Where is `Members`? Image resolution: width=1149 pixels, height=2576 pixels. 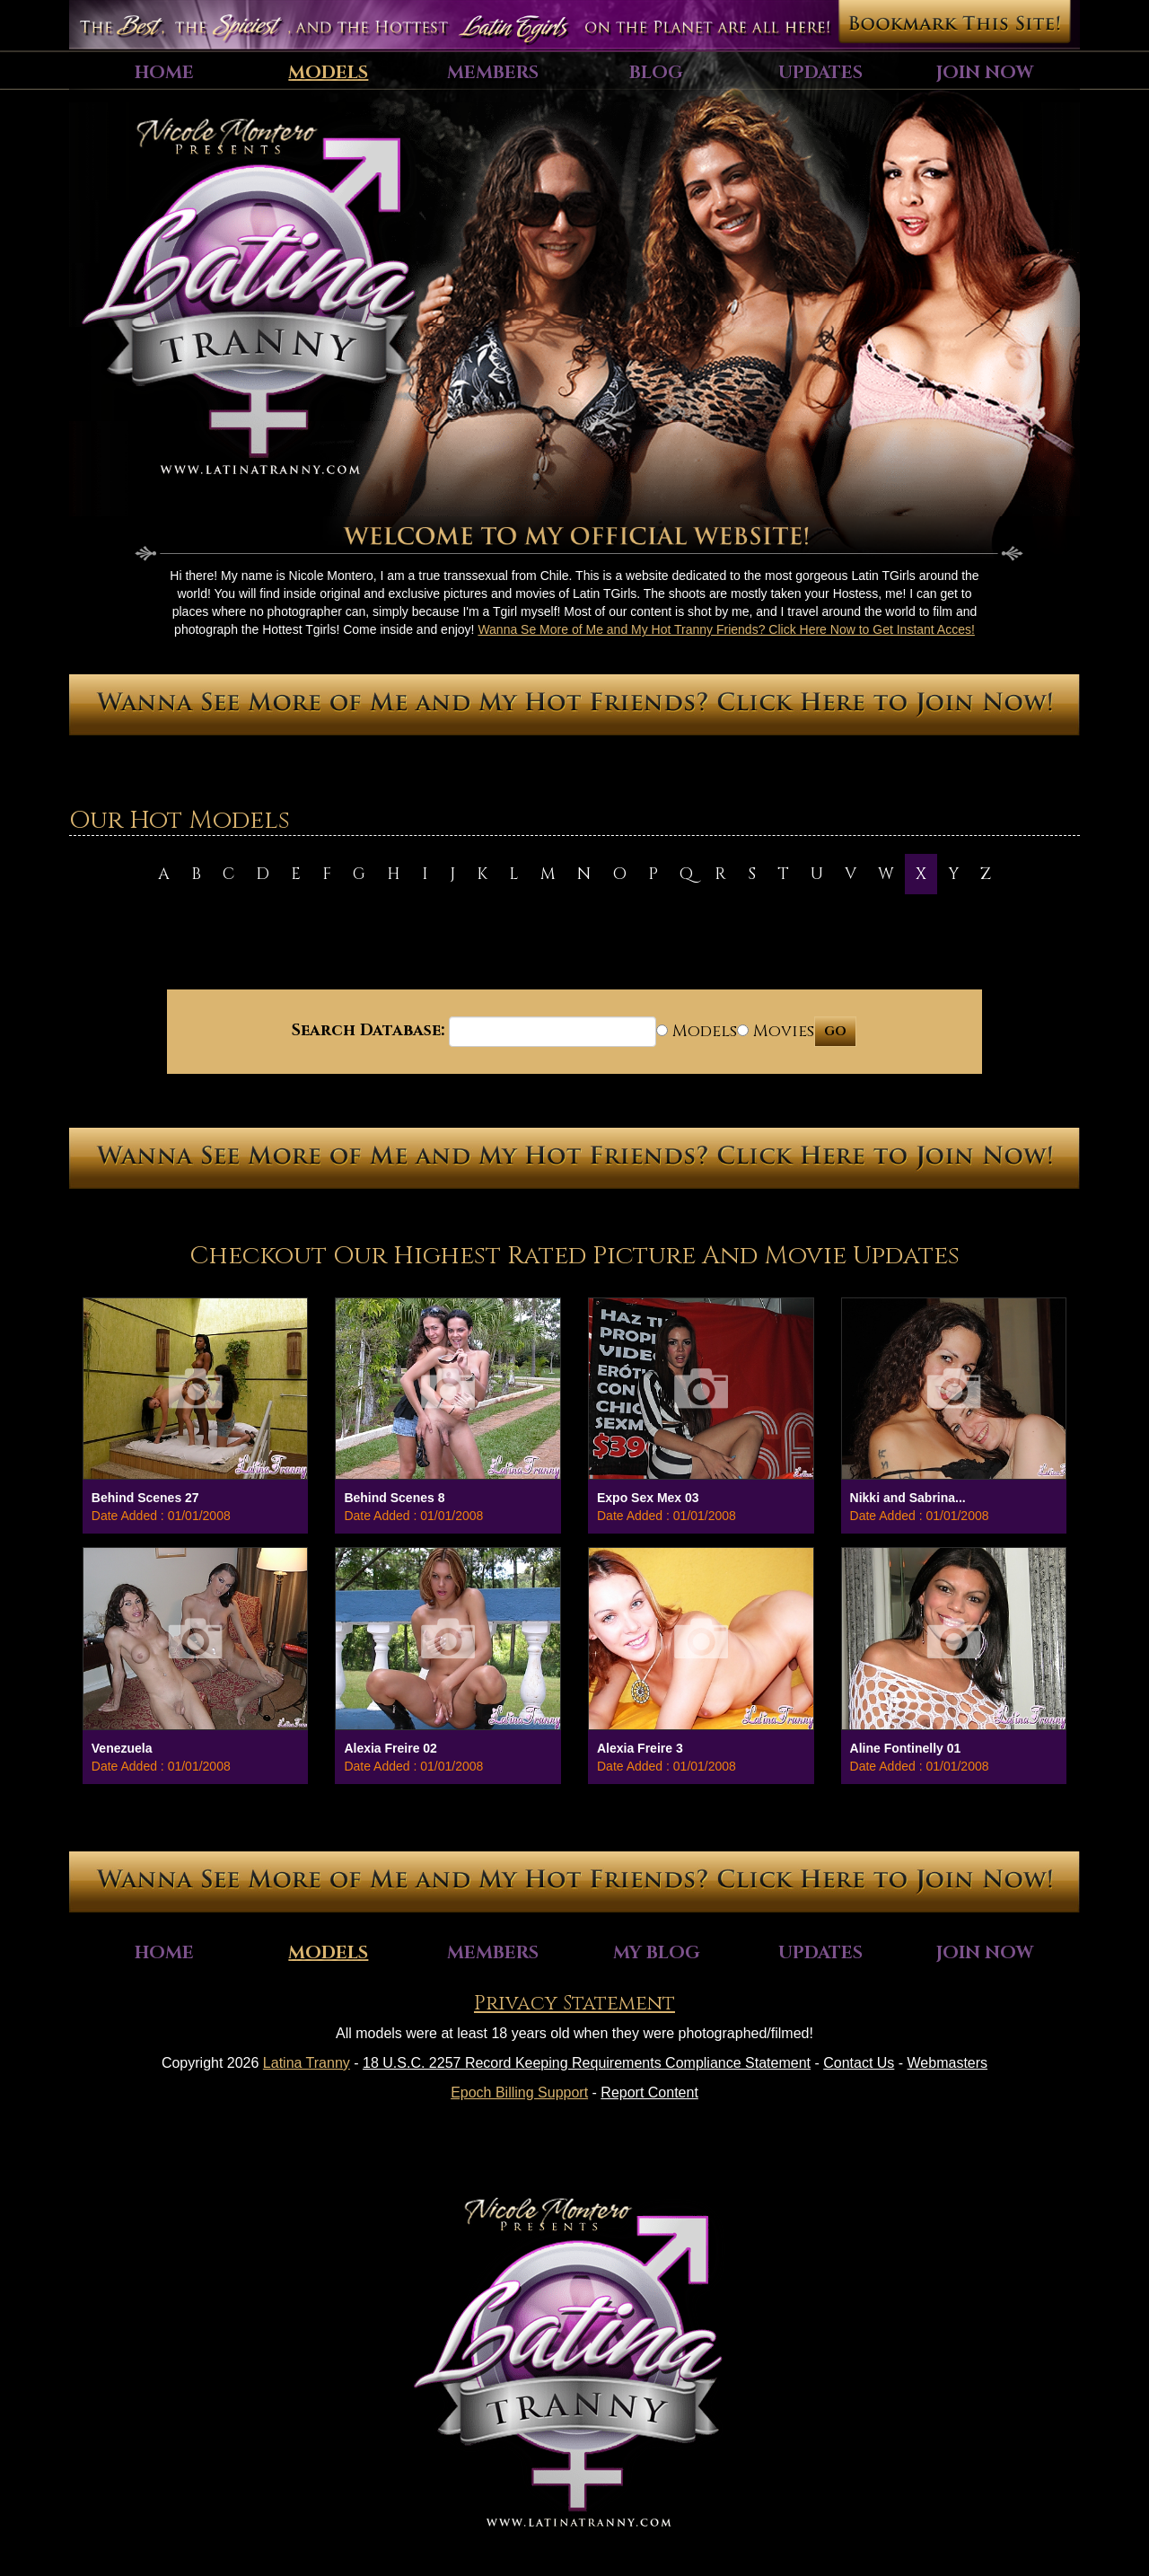
Members is located at coordinates (493, 72).